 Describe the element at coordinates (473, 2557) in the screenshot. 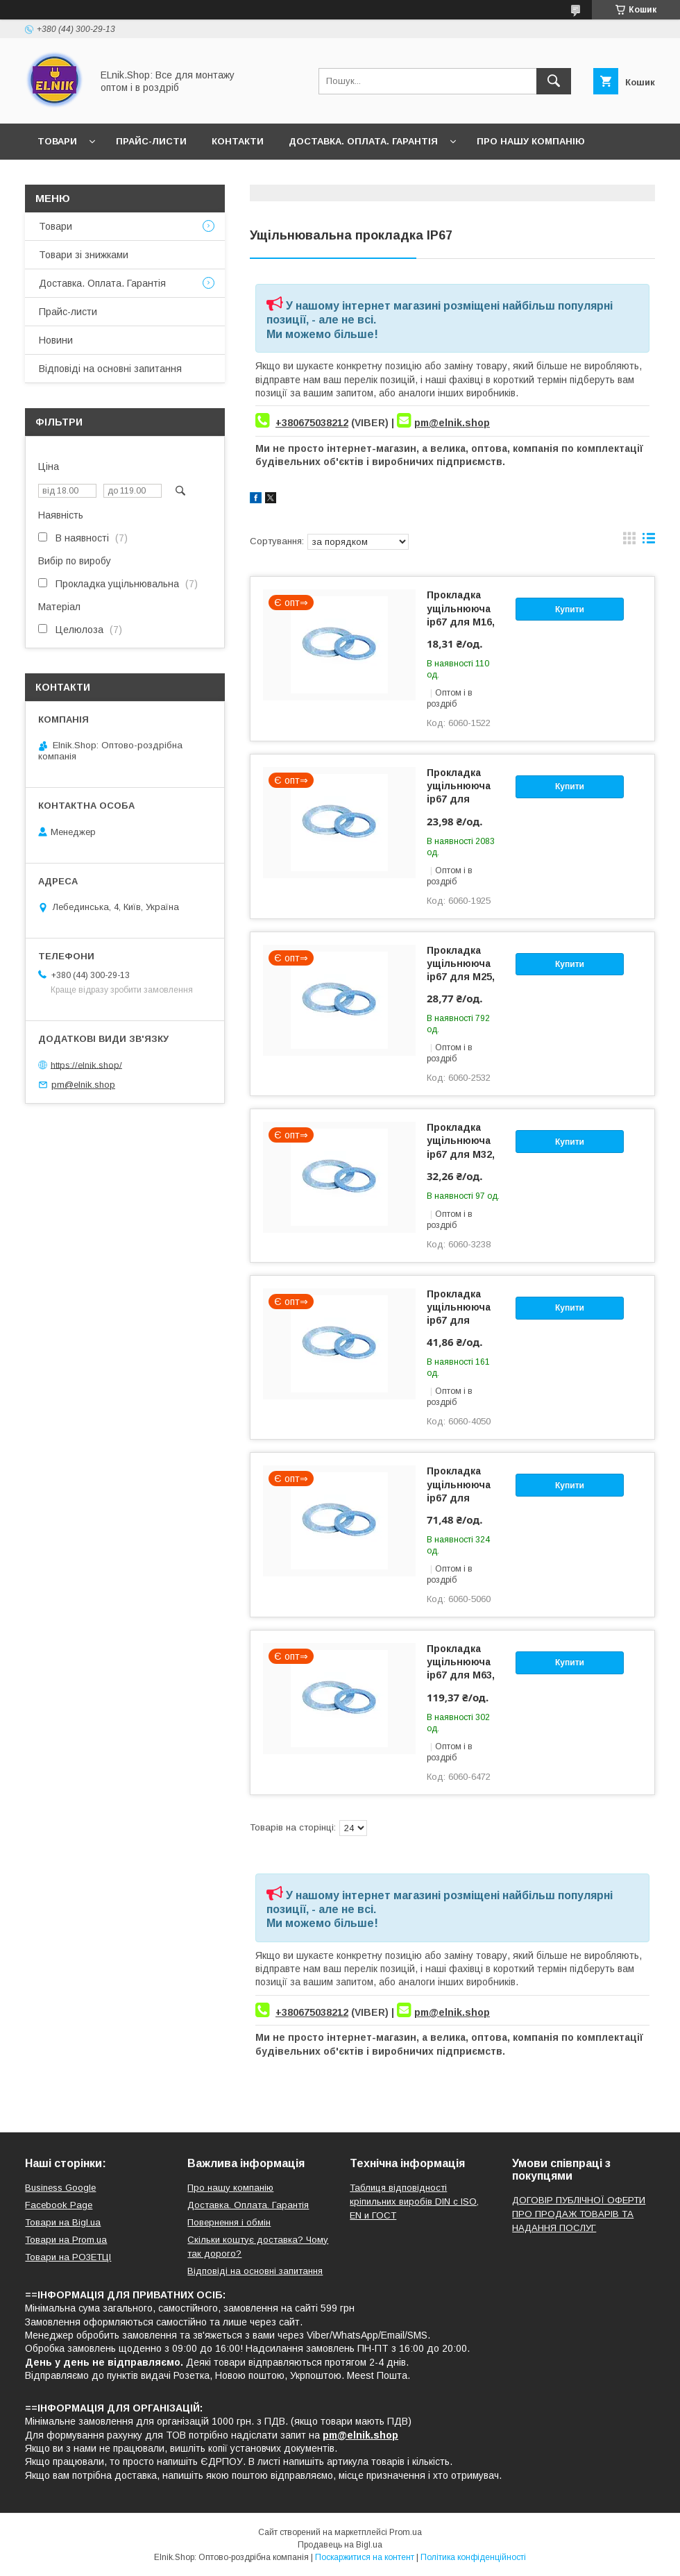

I see `Політика конфіденційності` at that location.